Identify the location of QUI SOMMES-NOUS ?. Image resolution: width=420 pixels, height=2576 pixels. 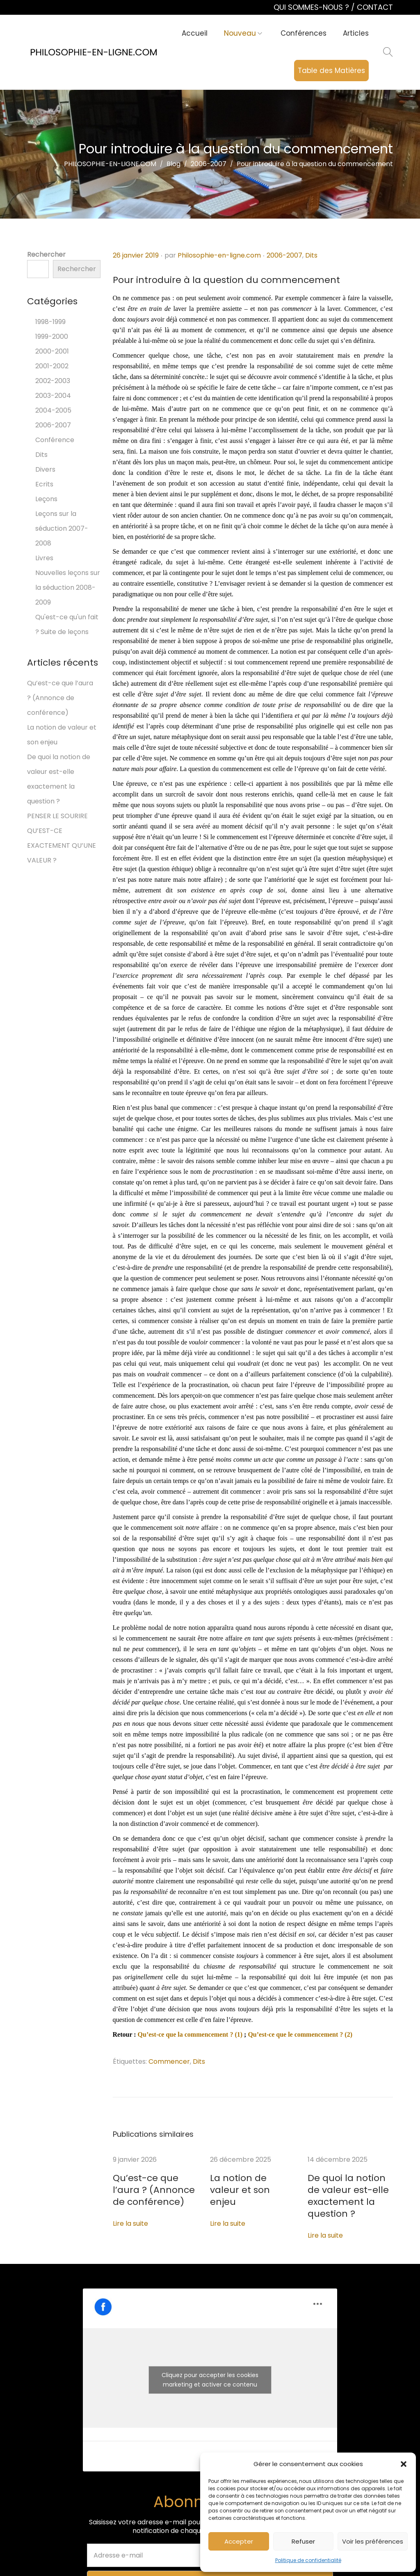
(312, 7).